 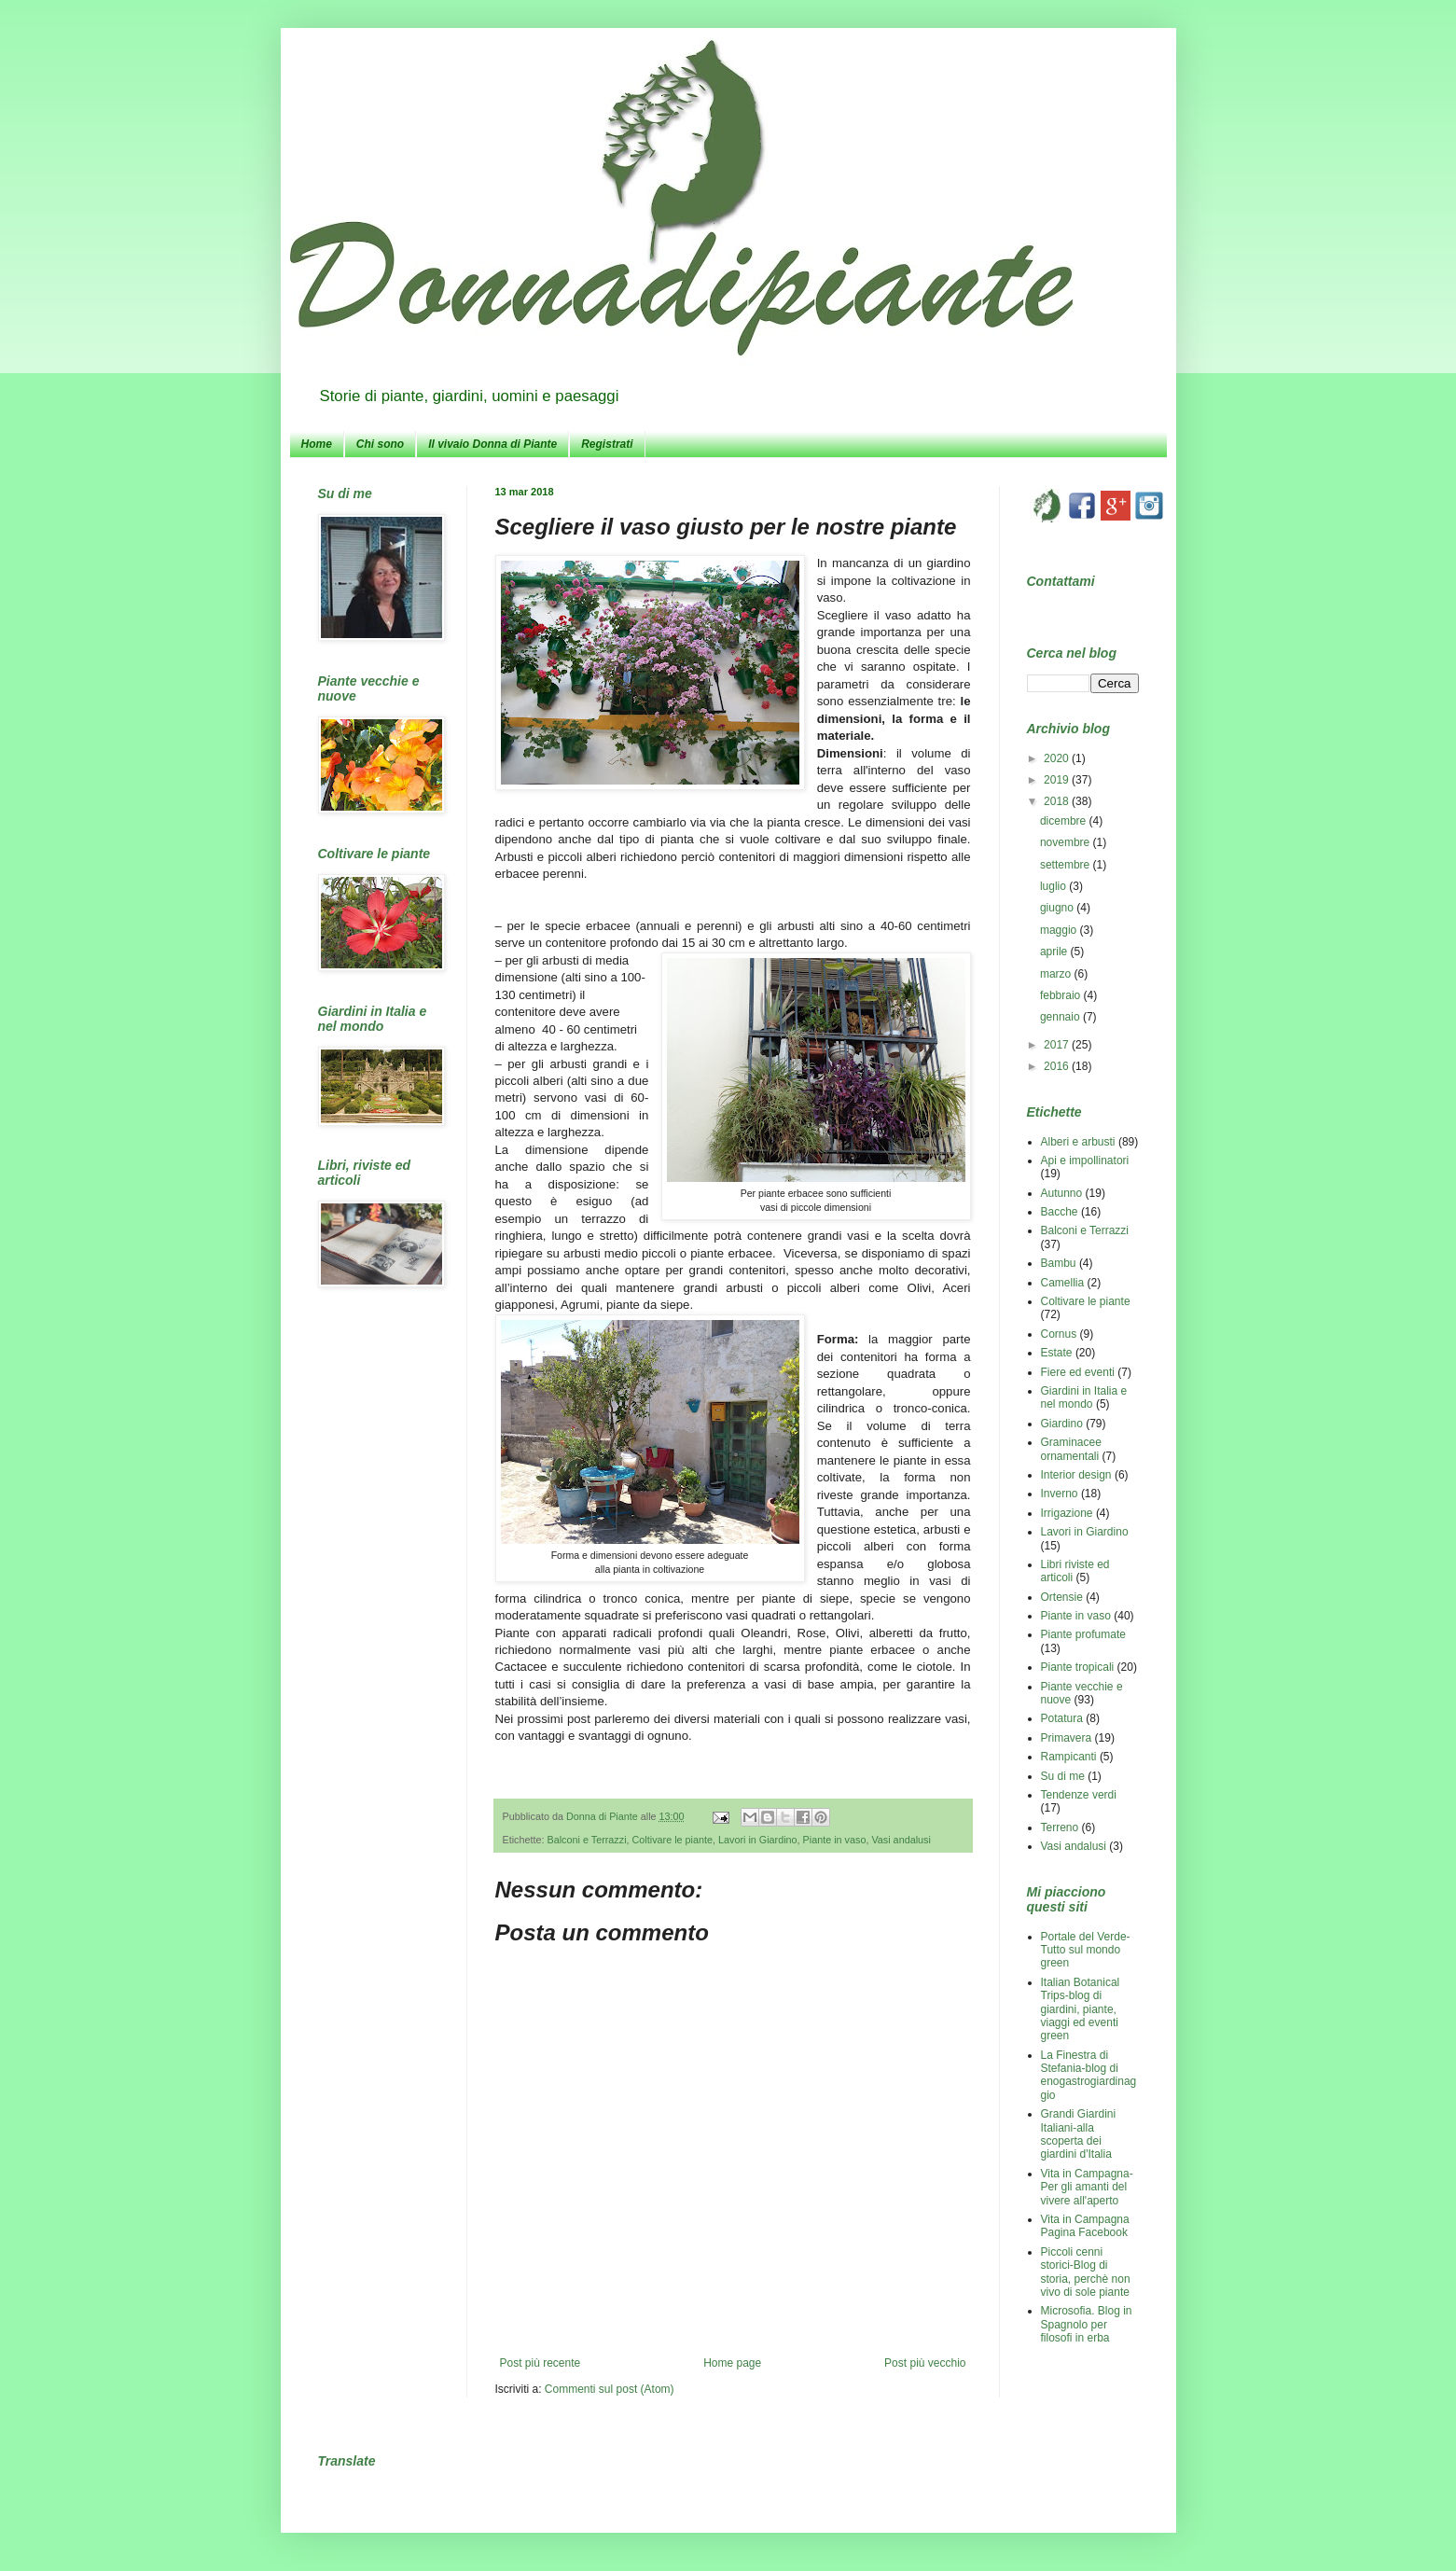 I want to click on 2017, so click(x=1058, y=1044).